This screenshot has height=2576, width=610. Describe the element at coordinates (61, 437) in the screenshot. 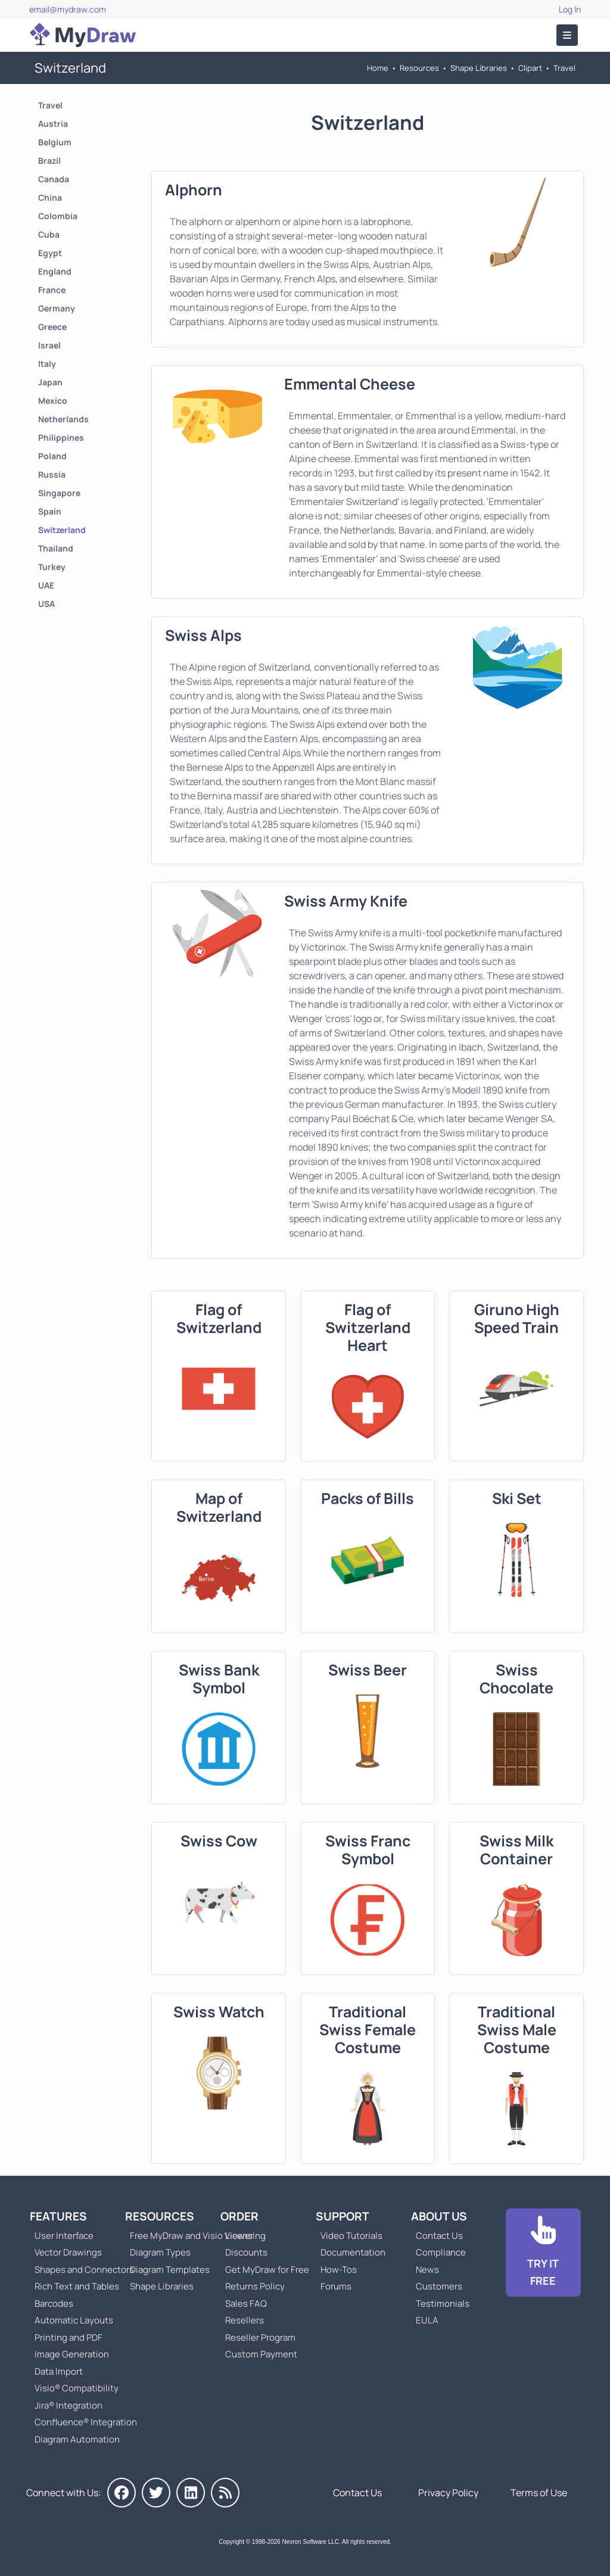

I see `Philippines [Go to Philippines]` at that location.